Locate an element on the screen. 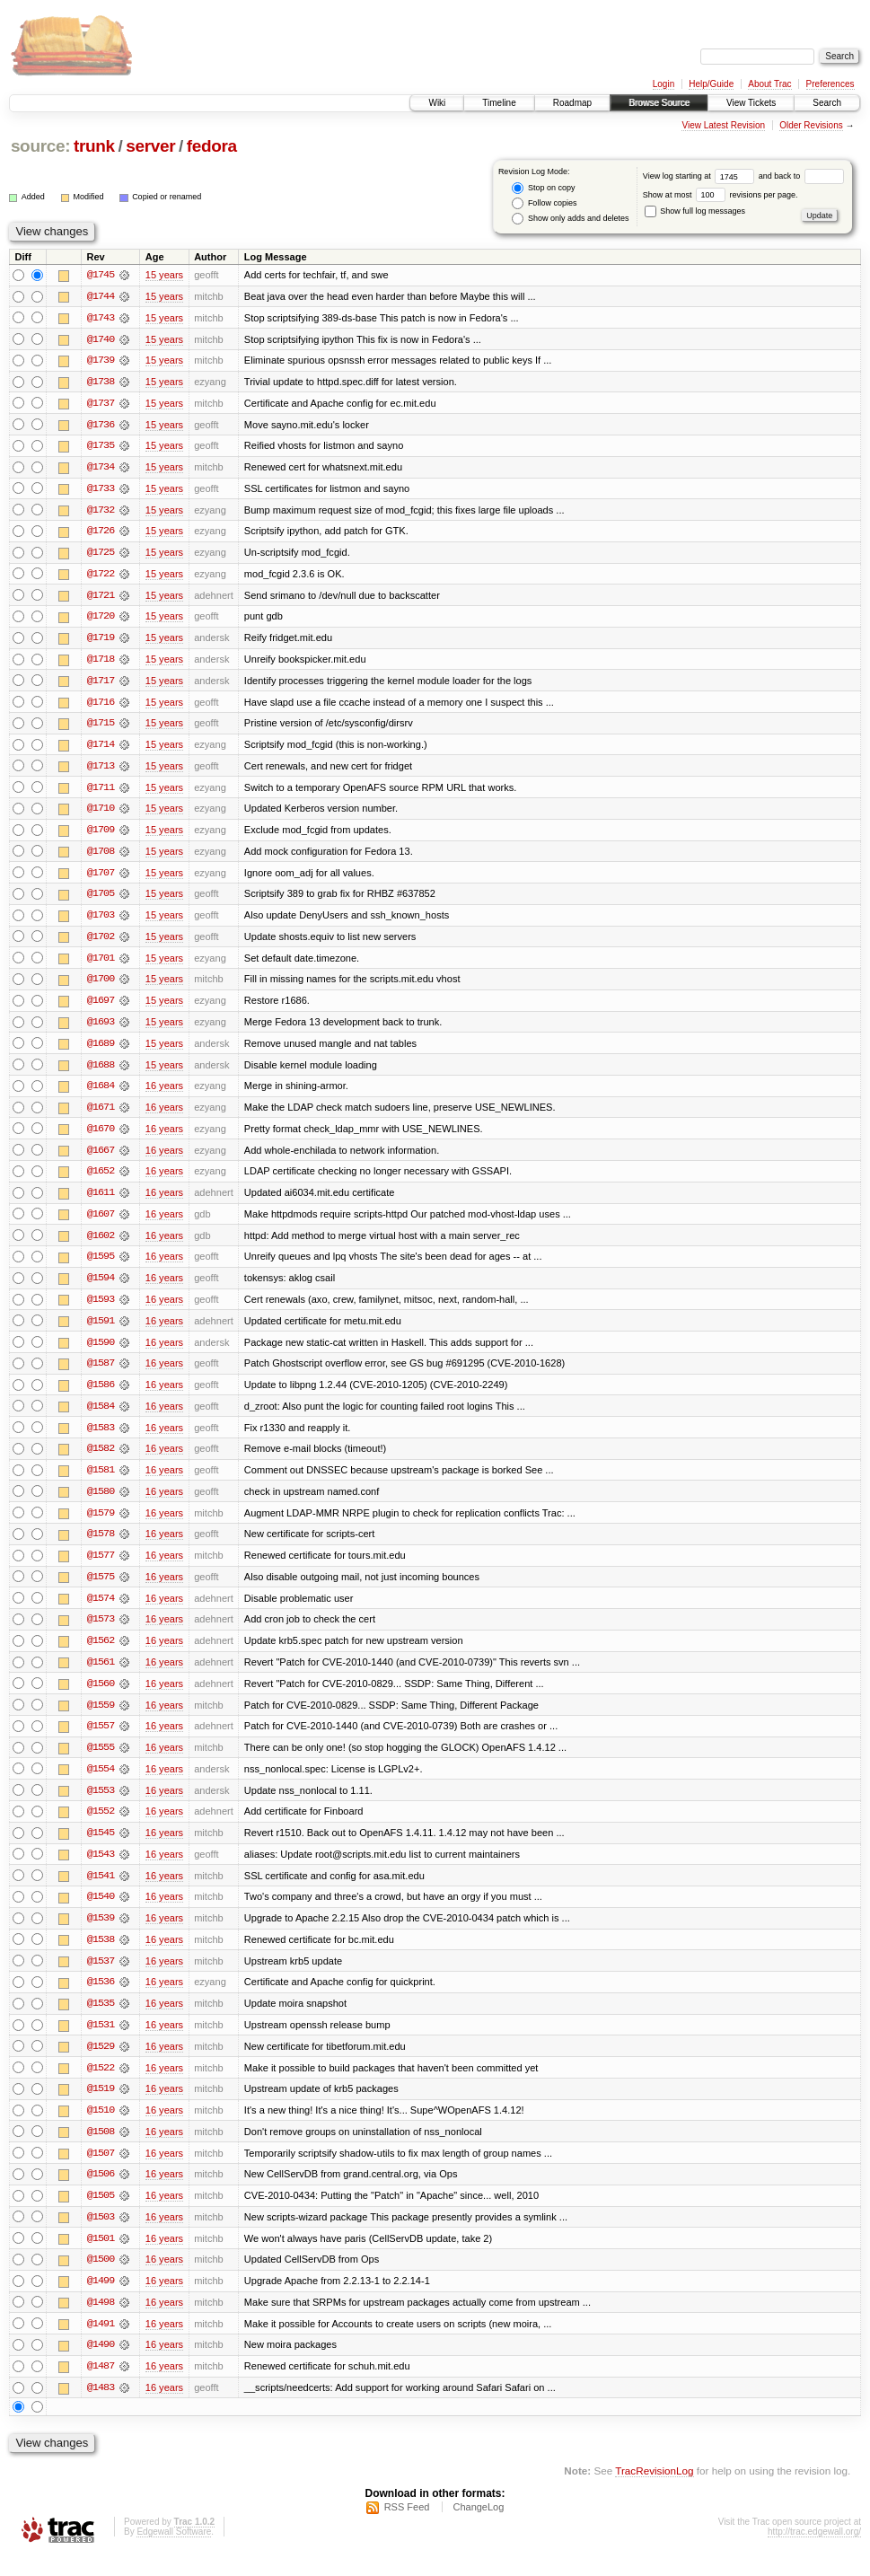 The height and width of the screenshot is (2576, 870). @1591 is located at coordinates (100, 1330).